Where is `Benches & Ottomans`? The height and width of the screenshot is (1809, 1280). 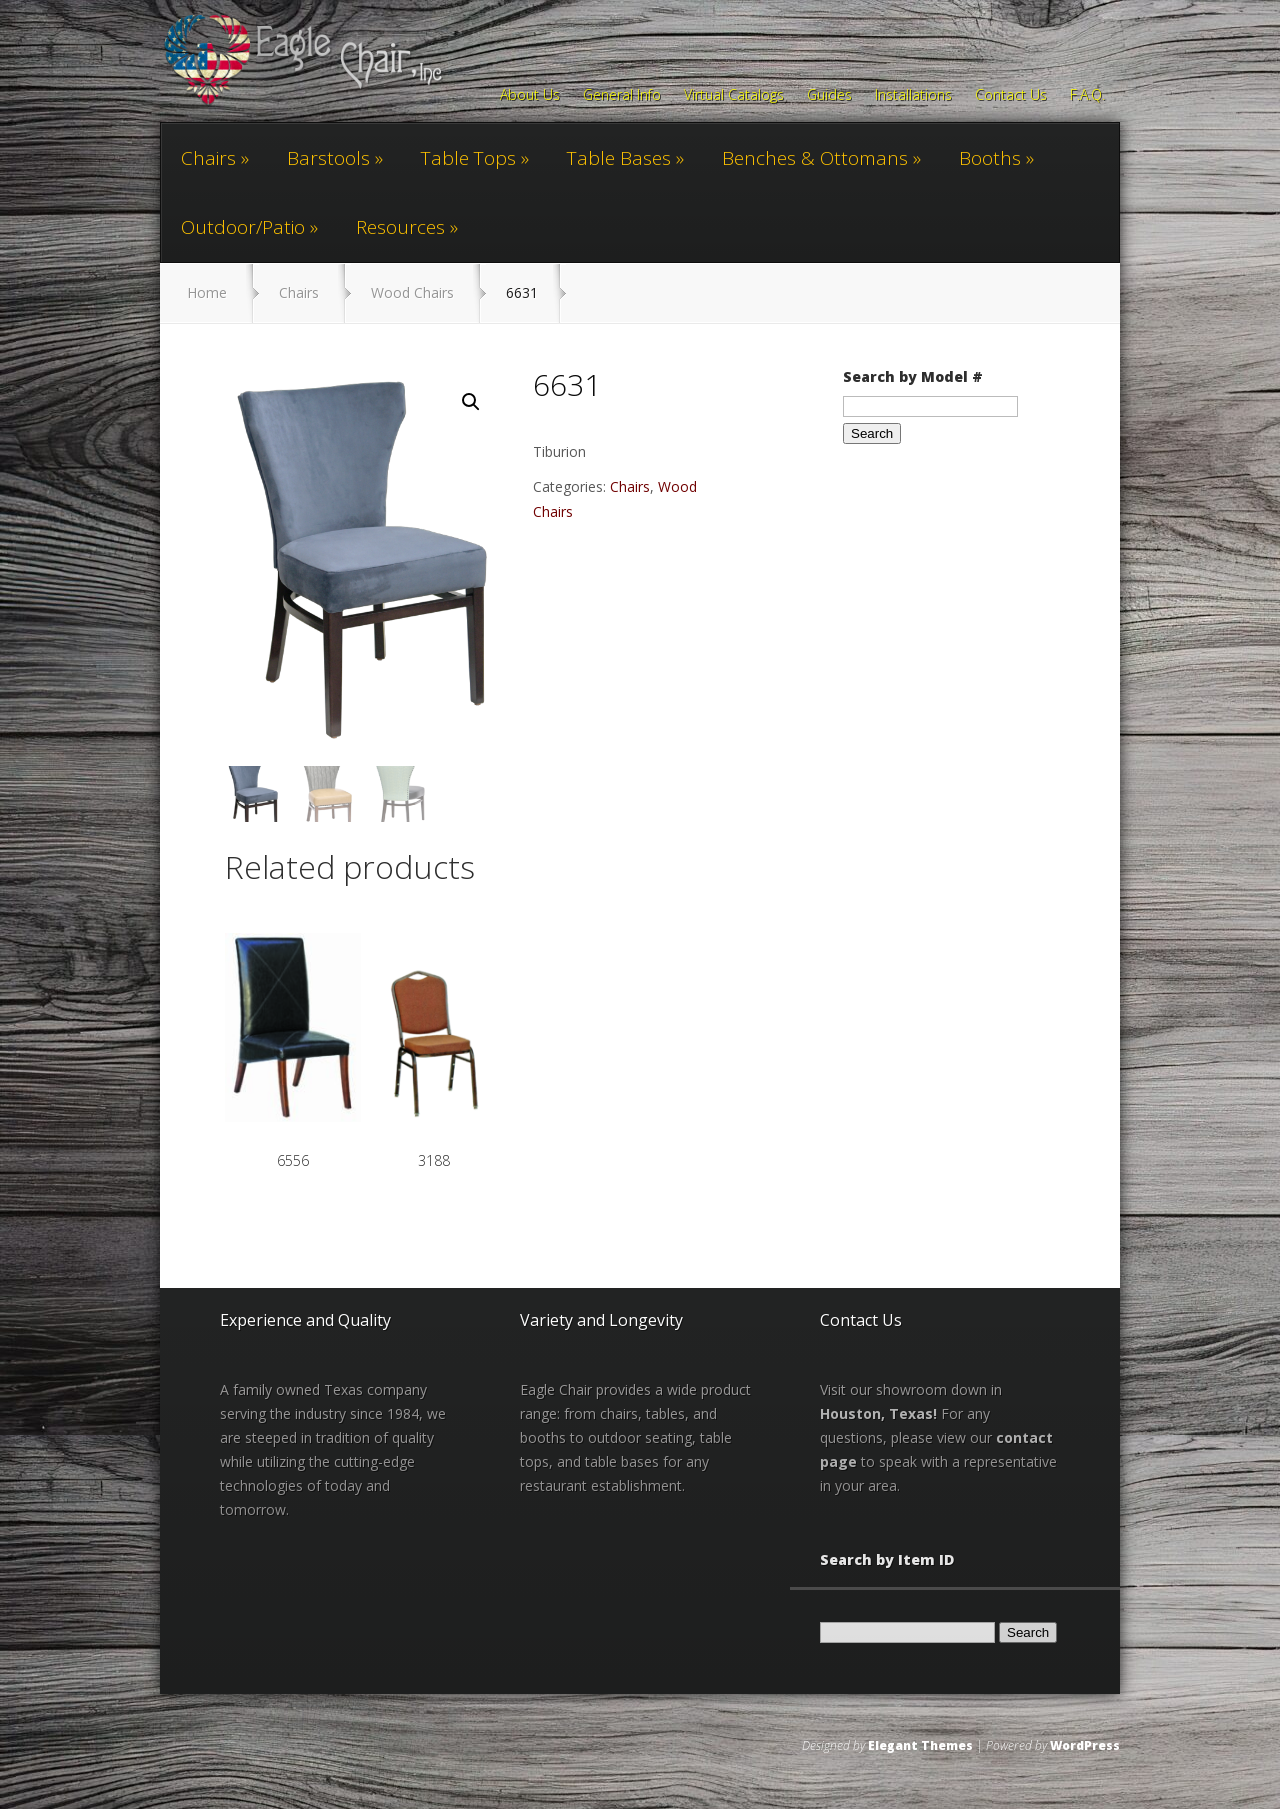 Benches & Ottomans is located at coordinates (815, 158).